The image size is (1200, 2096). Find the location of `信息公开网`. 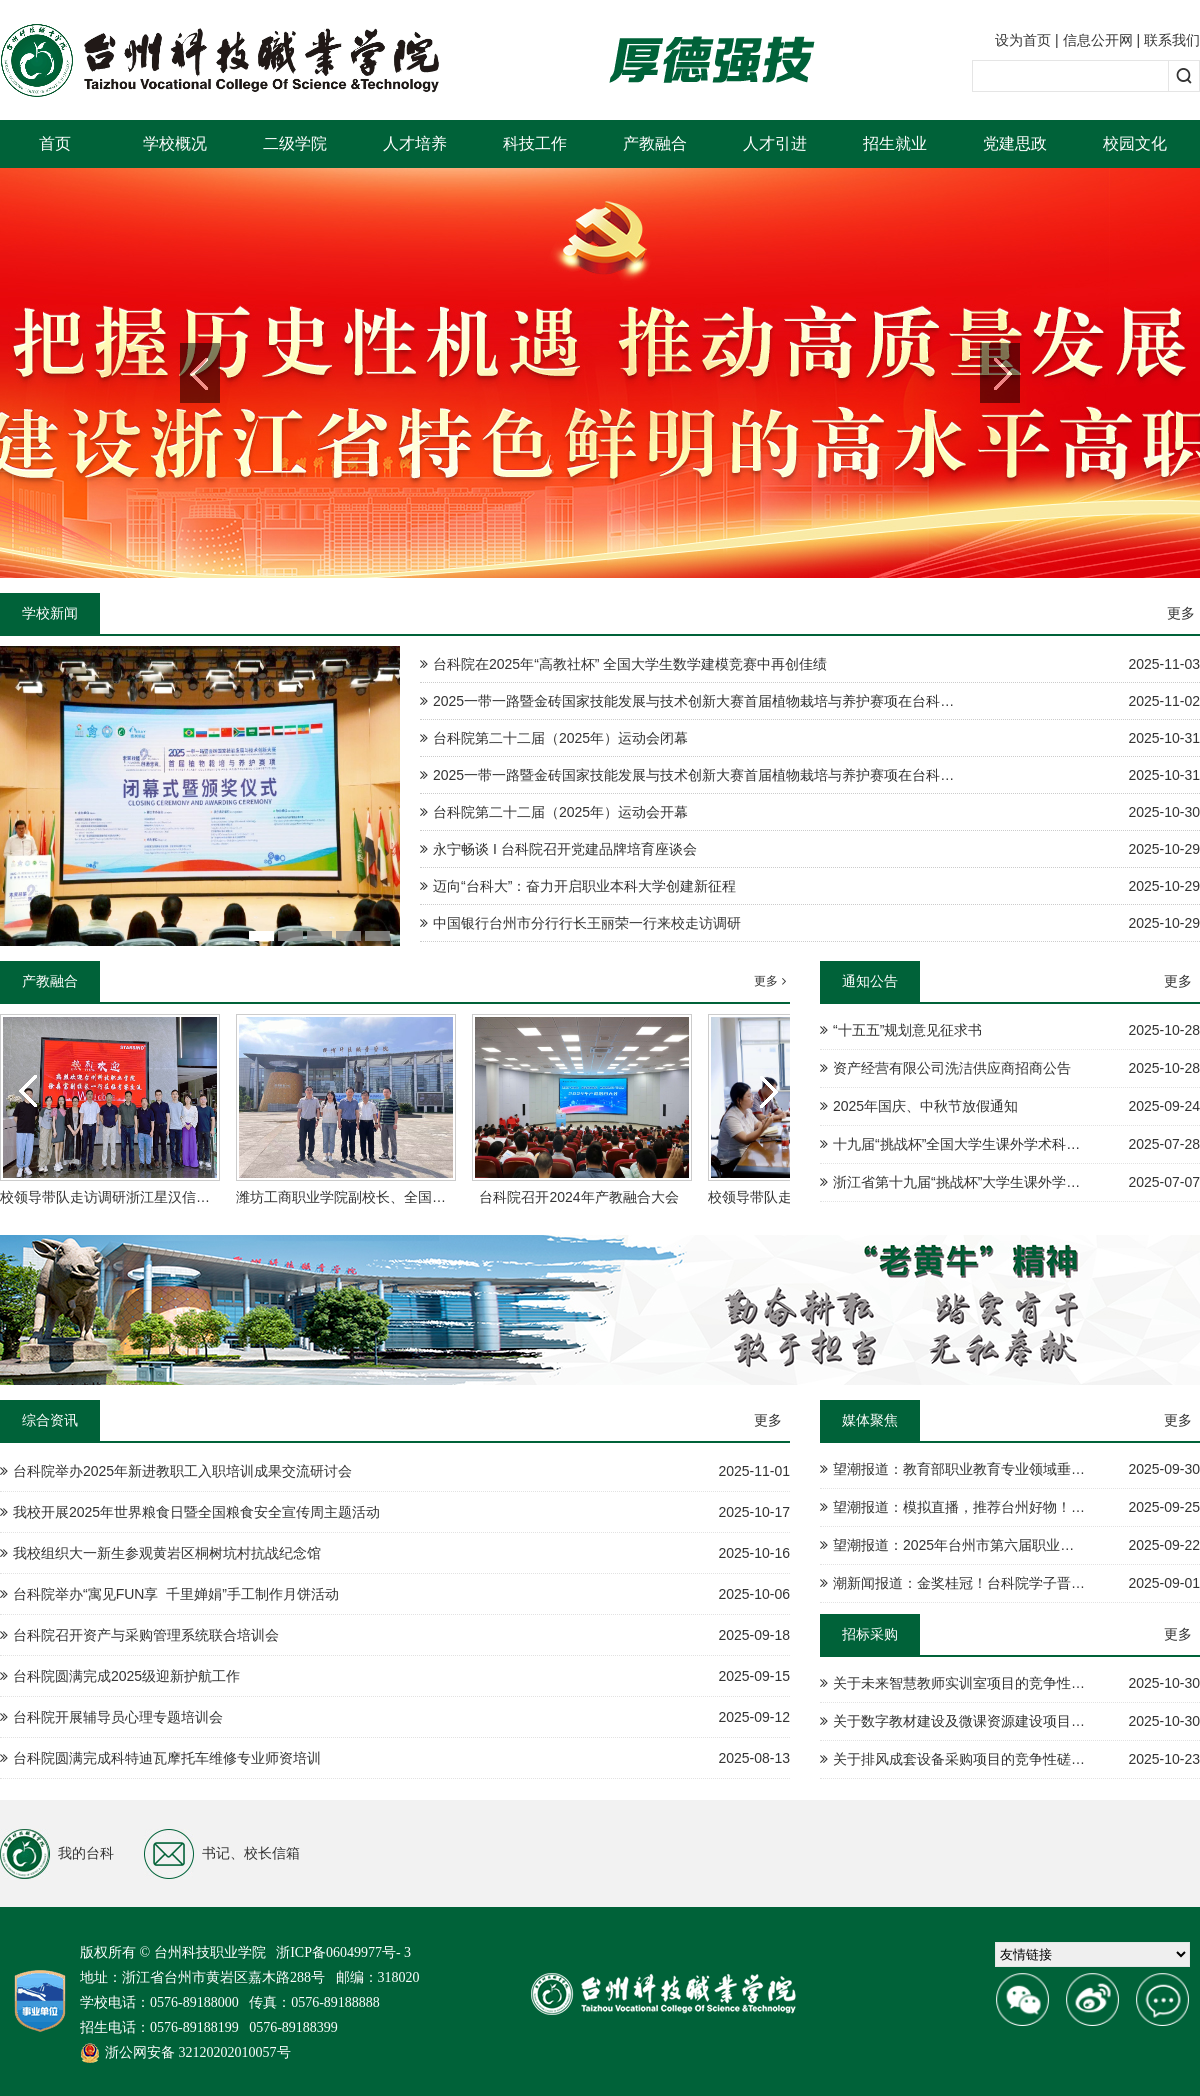

信息公开网 is located at coordinates (1098, 40).